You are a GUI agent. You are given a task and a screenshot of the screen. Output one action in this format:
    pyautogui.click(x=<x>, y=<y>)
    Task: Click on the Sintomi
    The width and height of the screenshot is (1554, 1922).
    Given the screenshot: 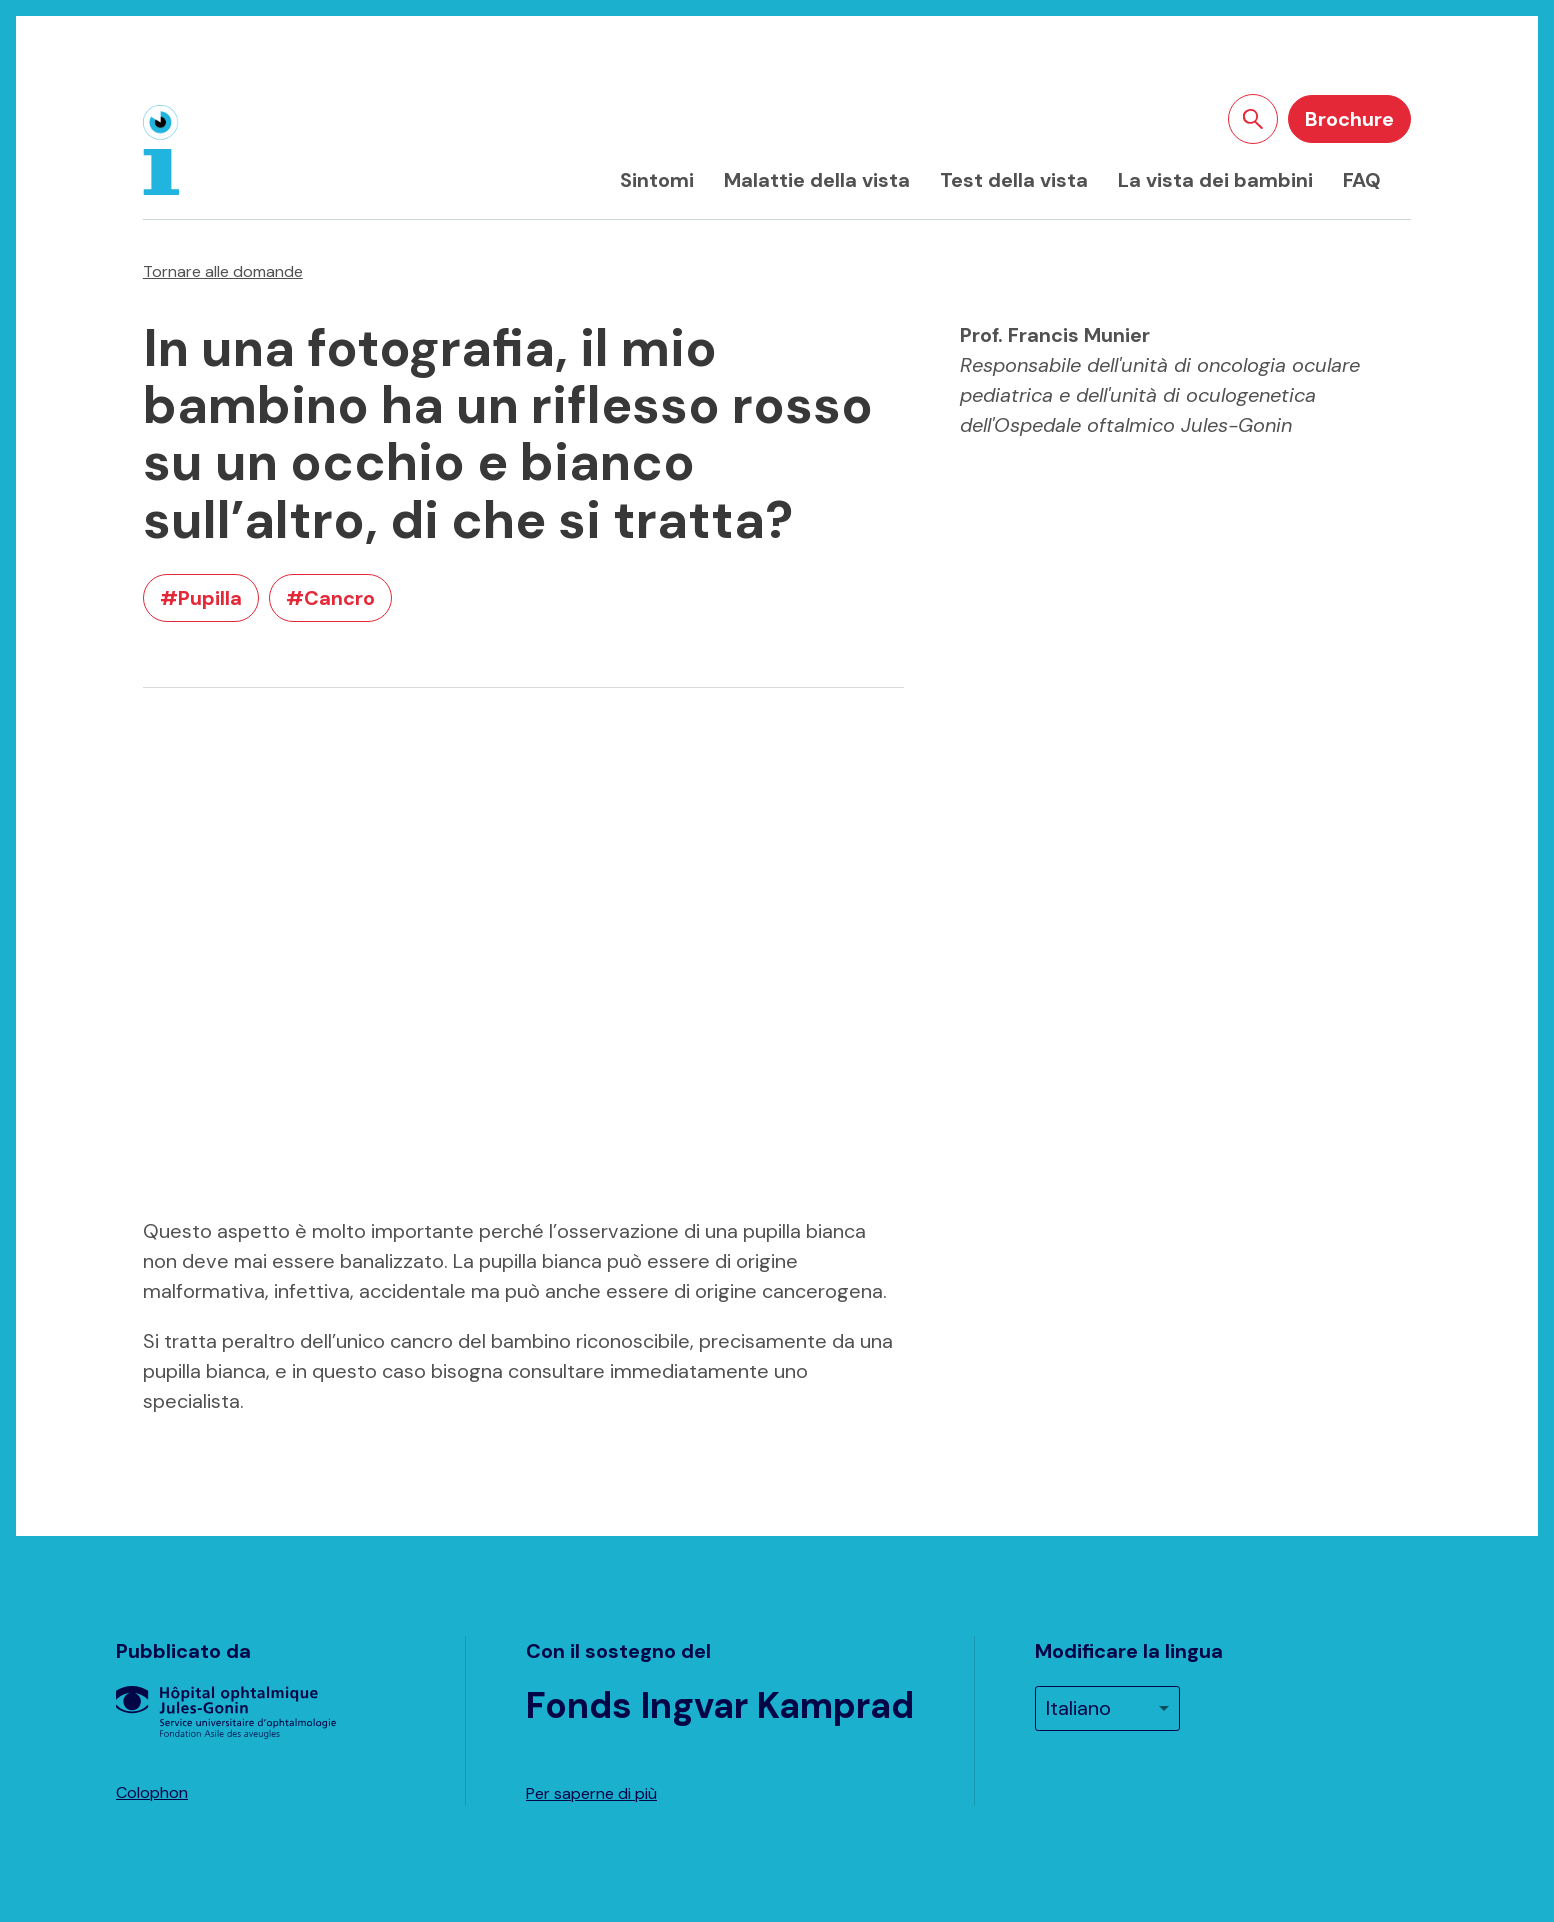 What is the action you would take?
    pyautogui.click(x=657, y=180)
    